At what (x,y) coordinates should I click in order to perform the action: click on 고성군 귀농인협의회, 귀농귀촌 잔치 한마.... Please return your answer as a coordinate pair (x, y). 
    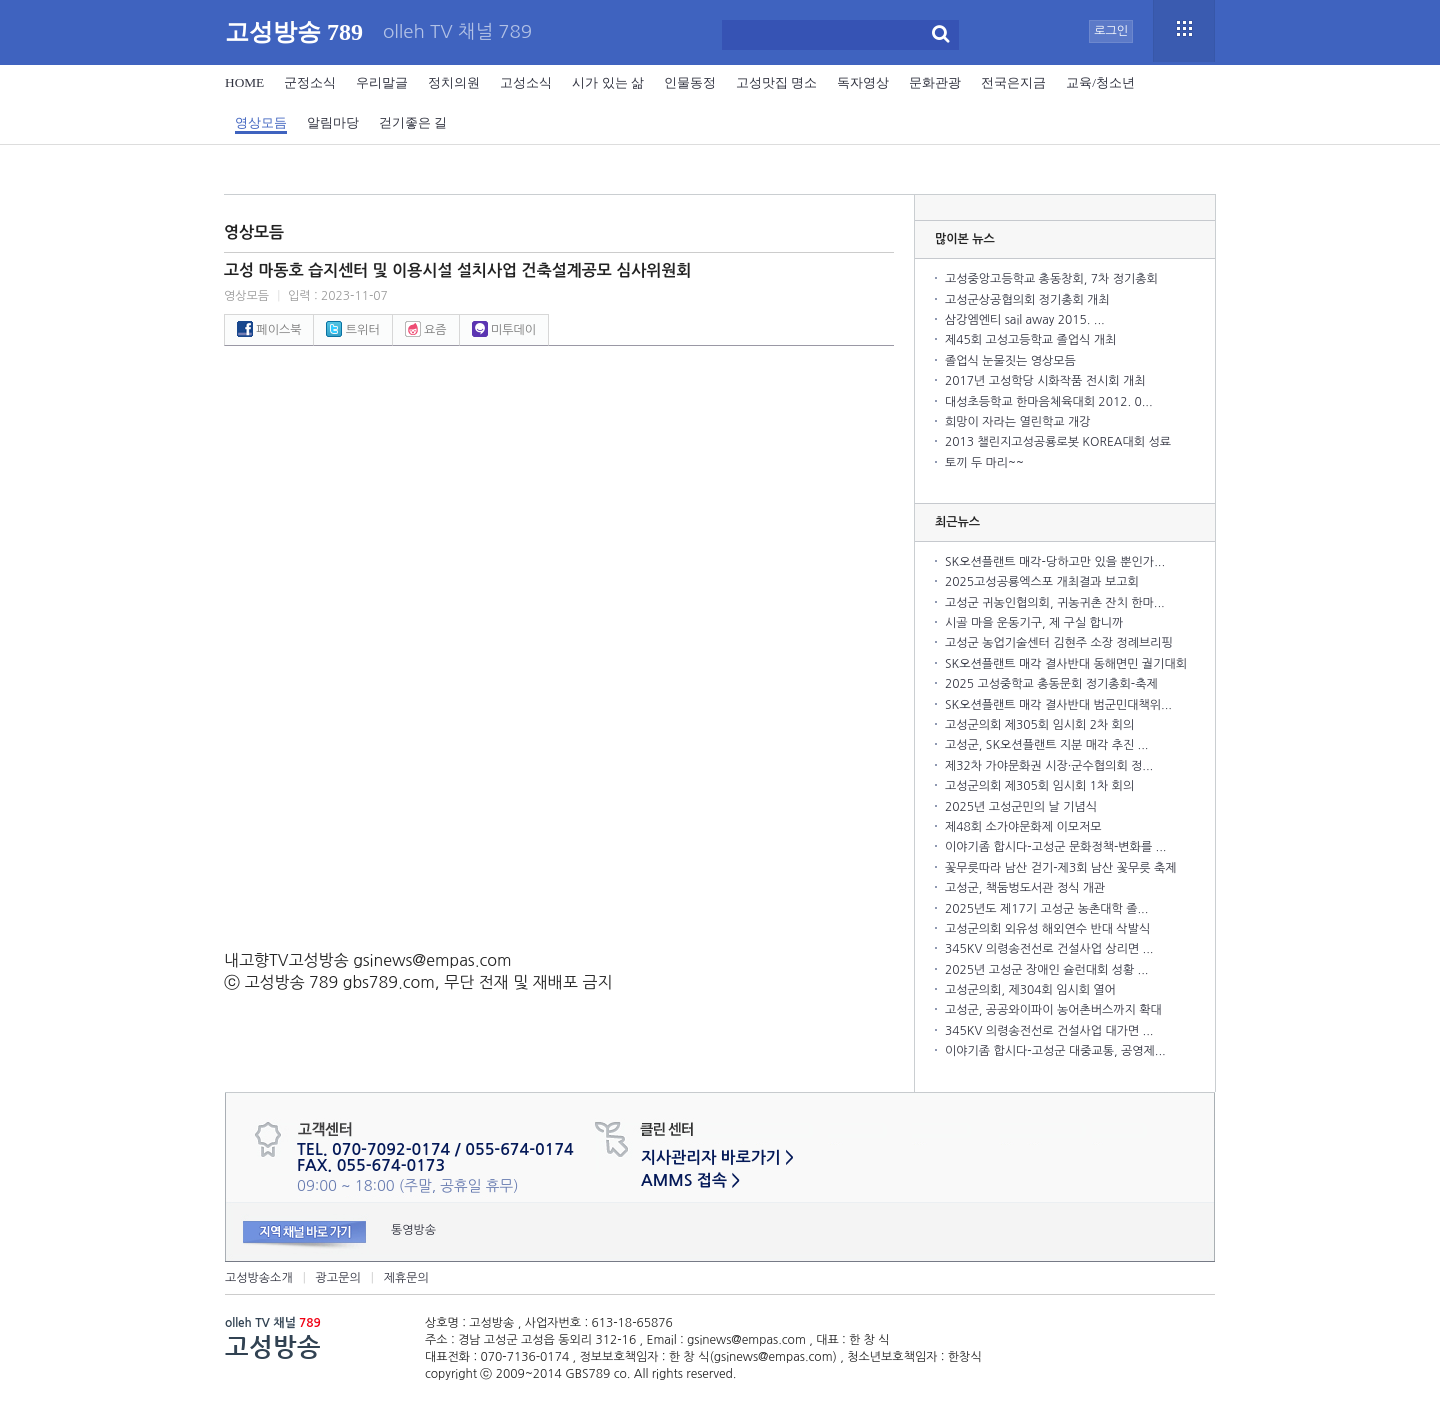
    Looking at the image, I should click on (1055, 603).